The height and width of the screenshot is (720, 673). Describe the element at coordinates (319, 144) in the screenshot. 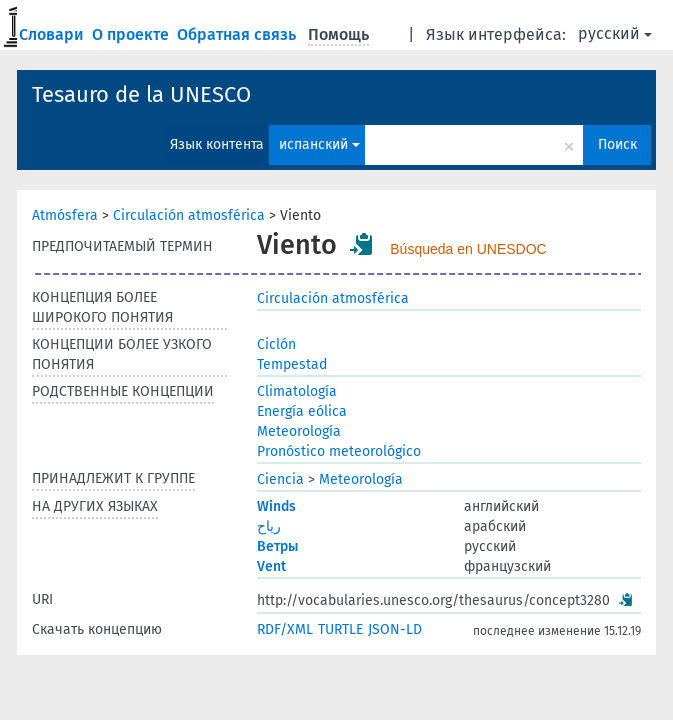

I see `испанский` at that location.